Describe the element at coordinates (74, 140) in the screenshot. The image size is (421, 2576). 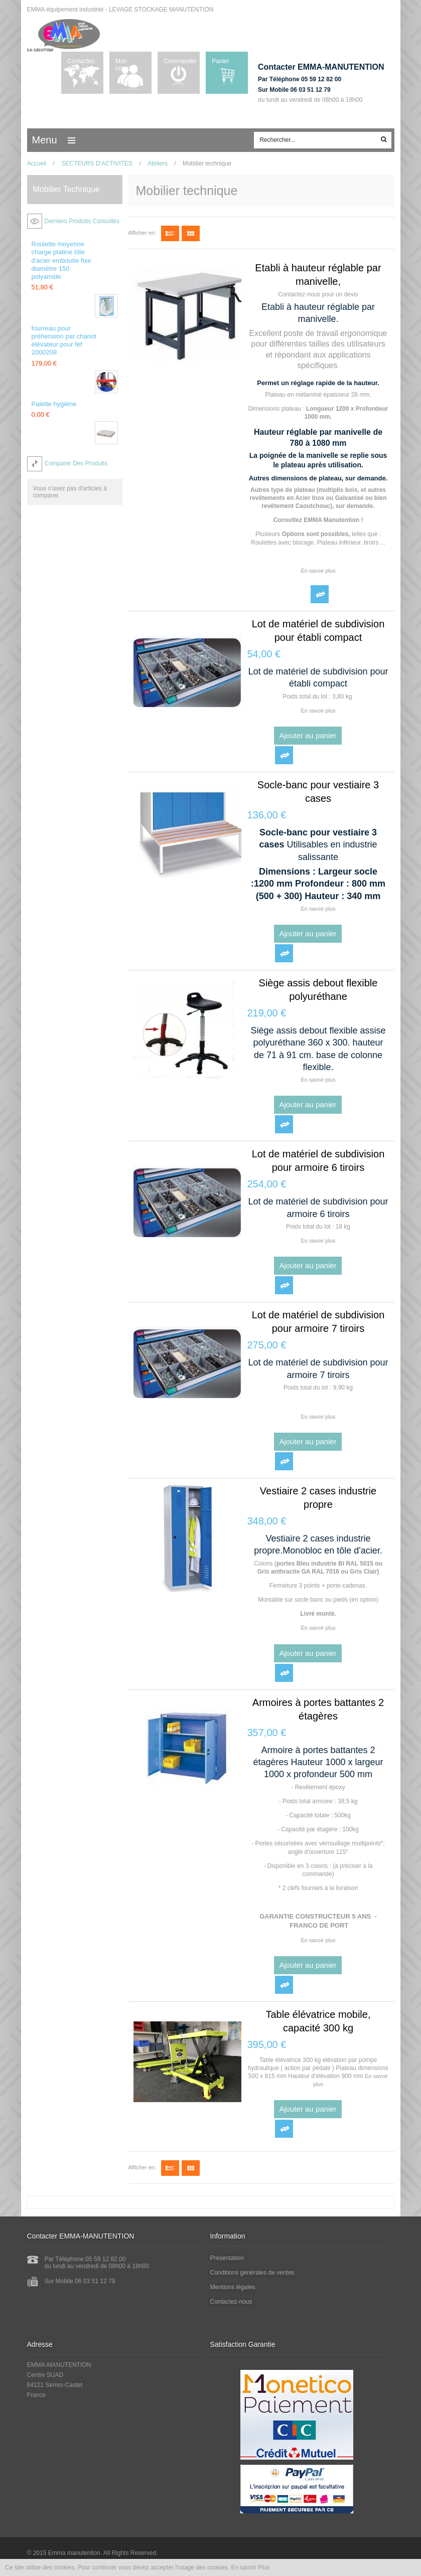
I see `ccc` at that location.